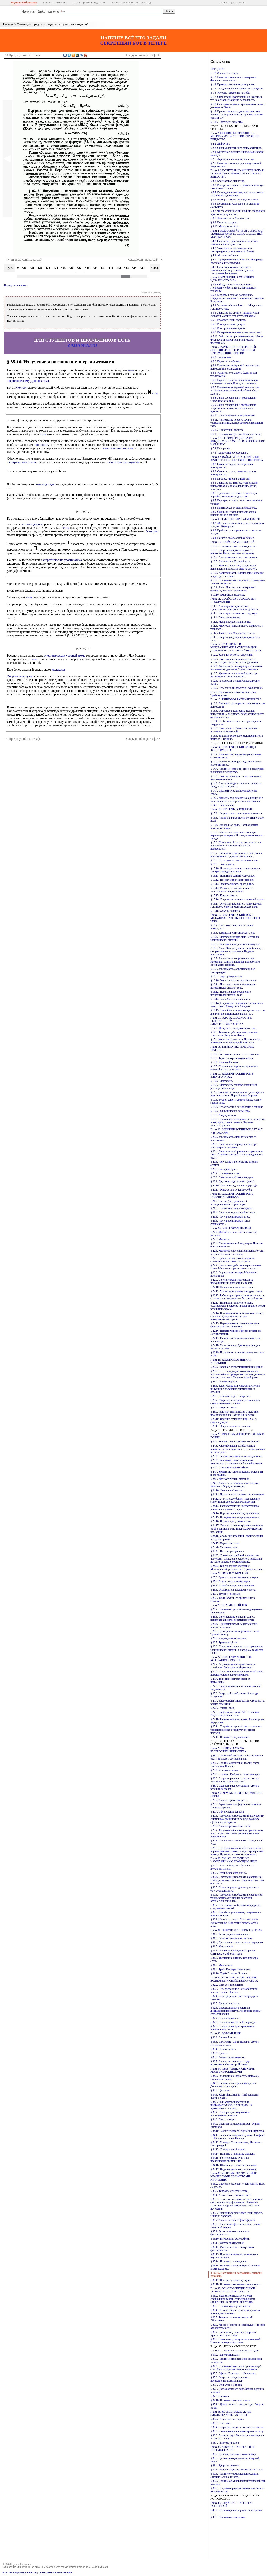 This screenshot has height=2576, width=267. I want to click on энергетическому уровню атома, so click(28, 380).